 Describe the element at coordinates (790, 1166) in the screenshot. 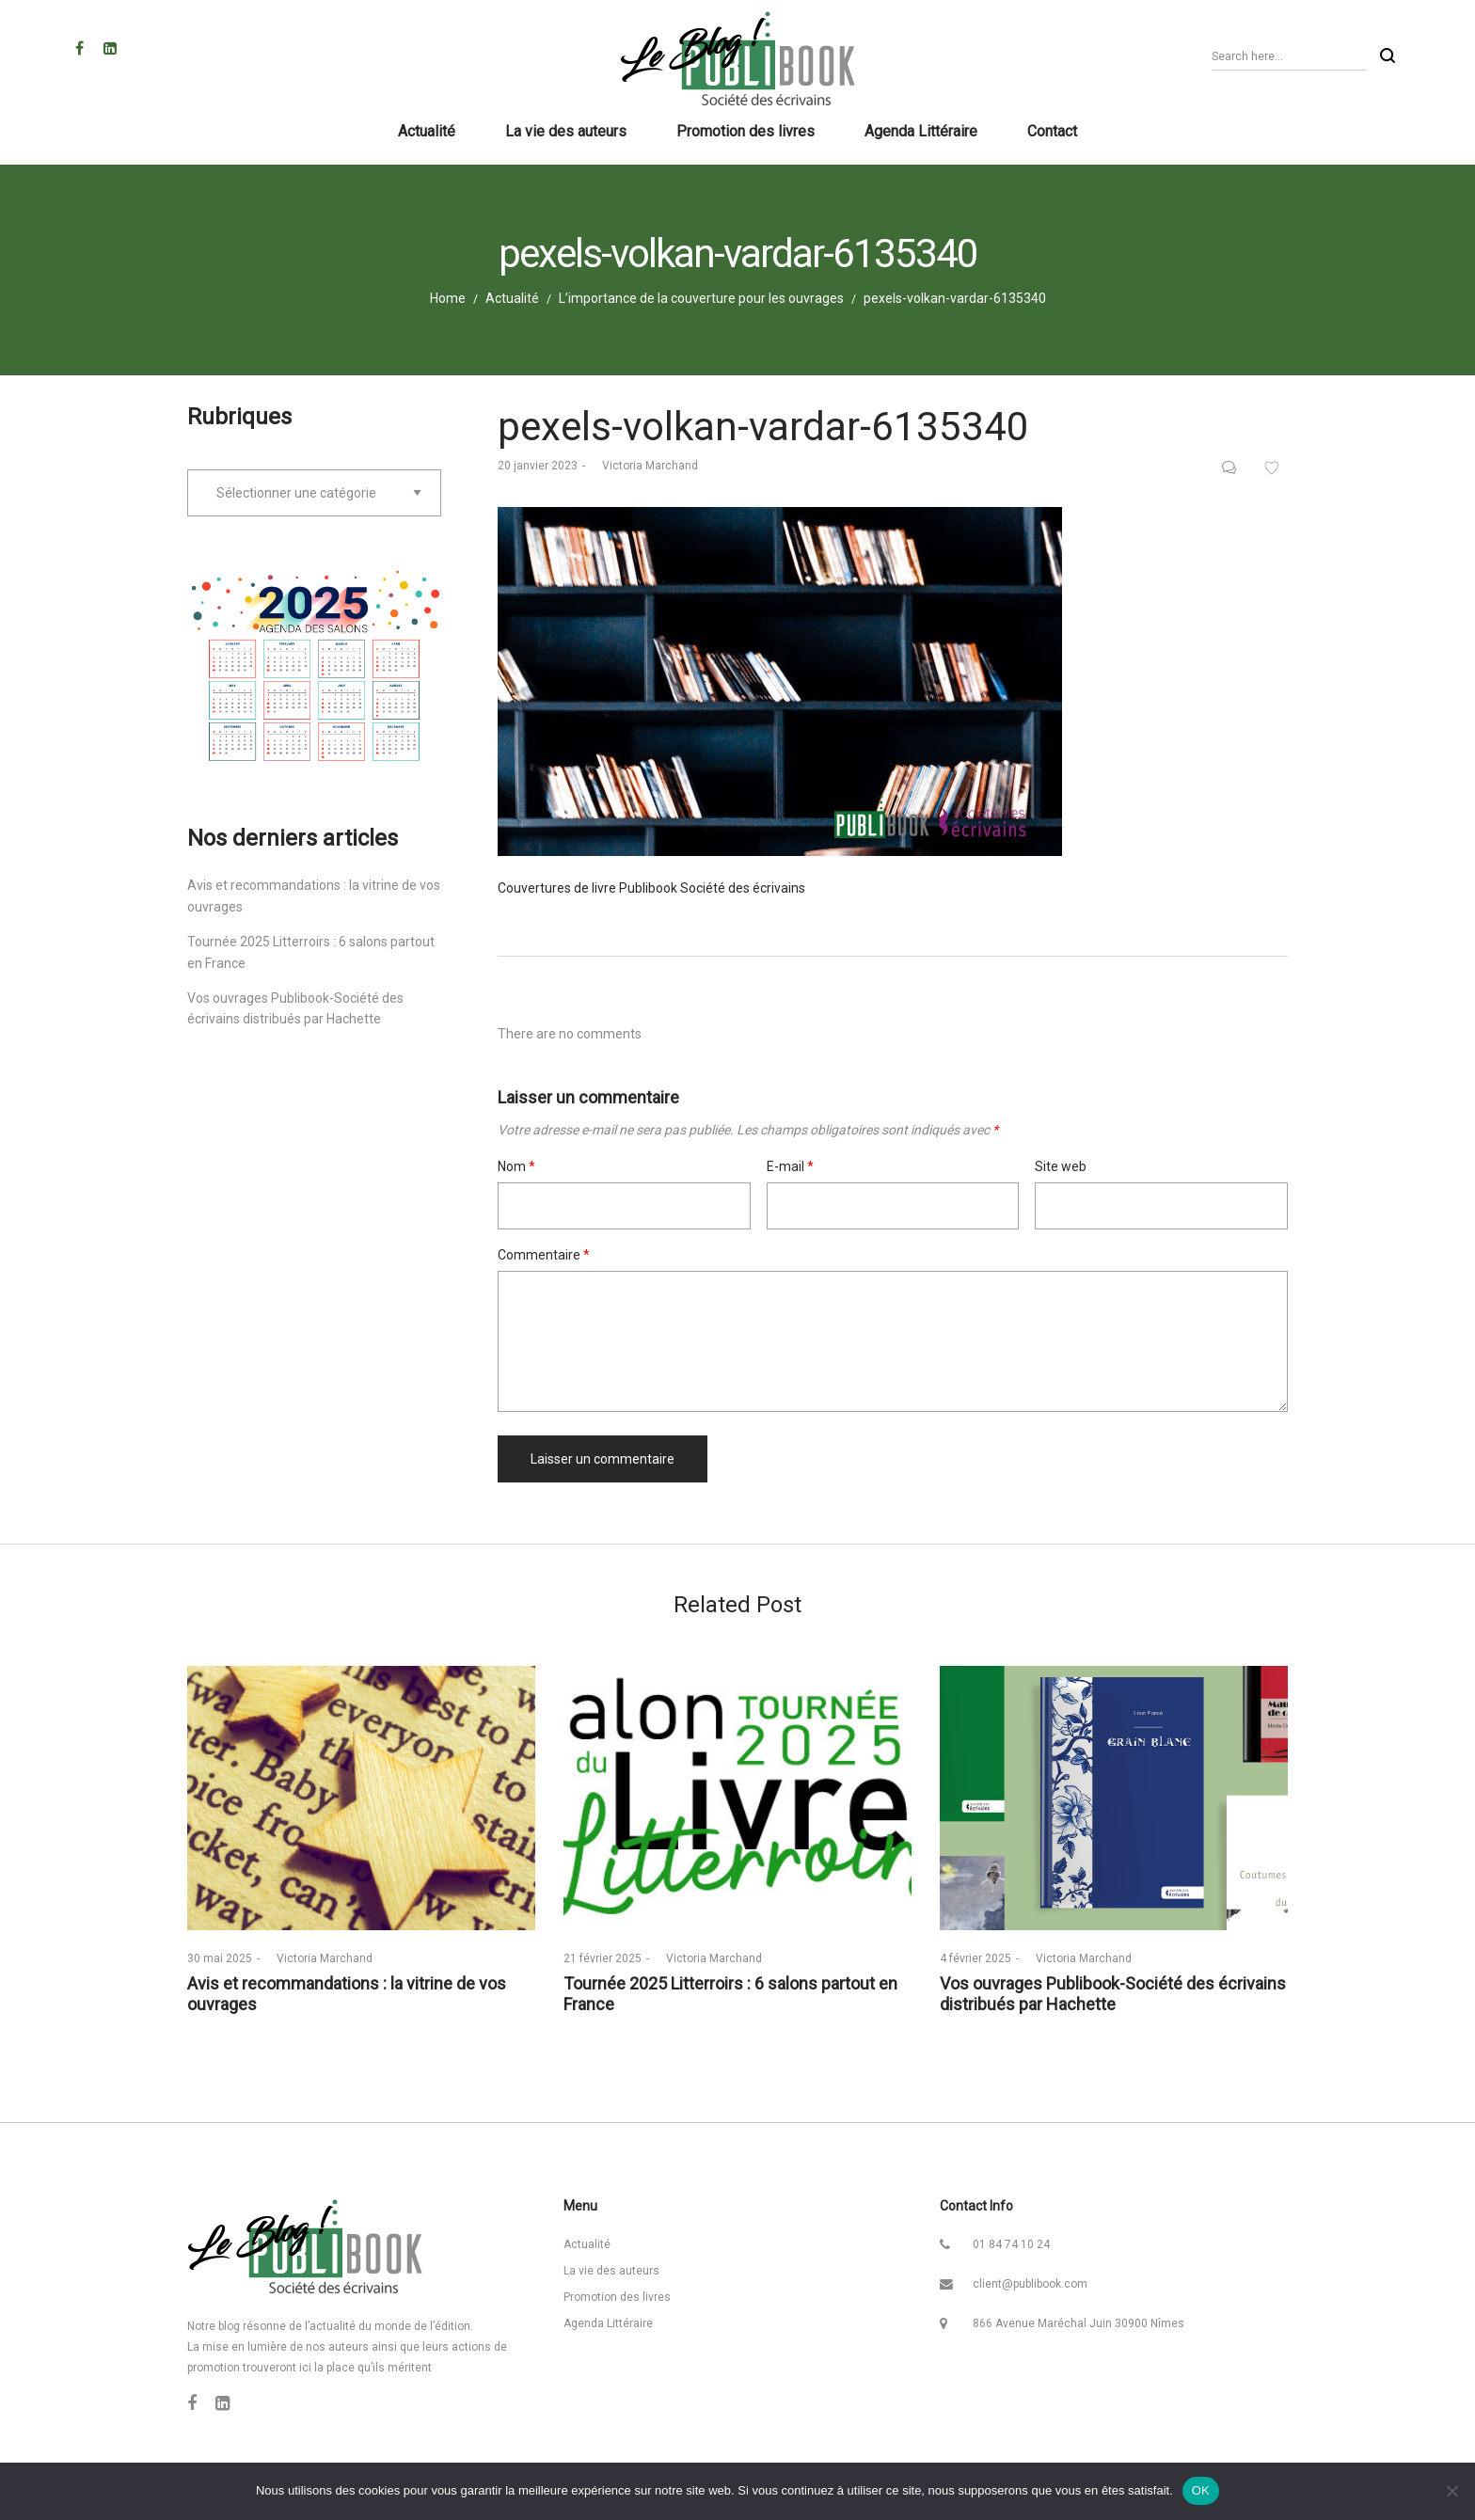

I see `E-mail` at that location.